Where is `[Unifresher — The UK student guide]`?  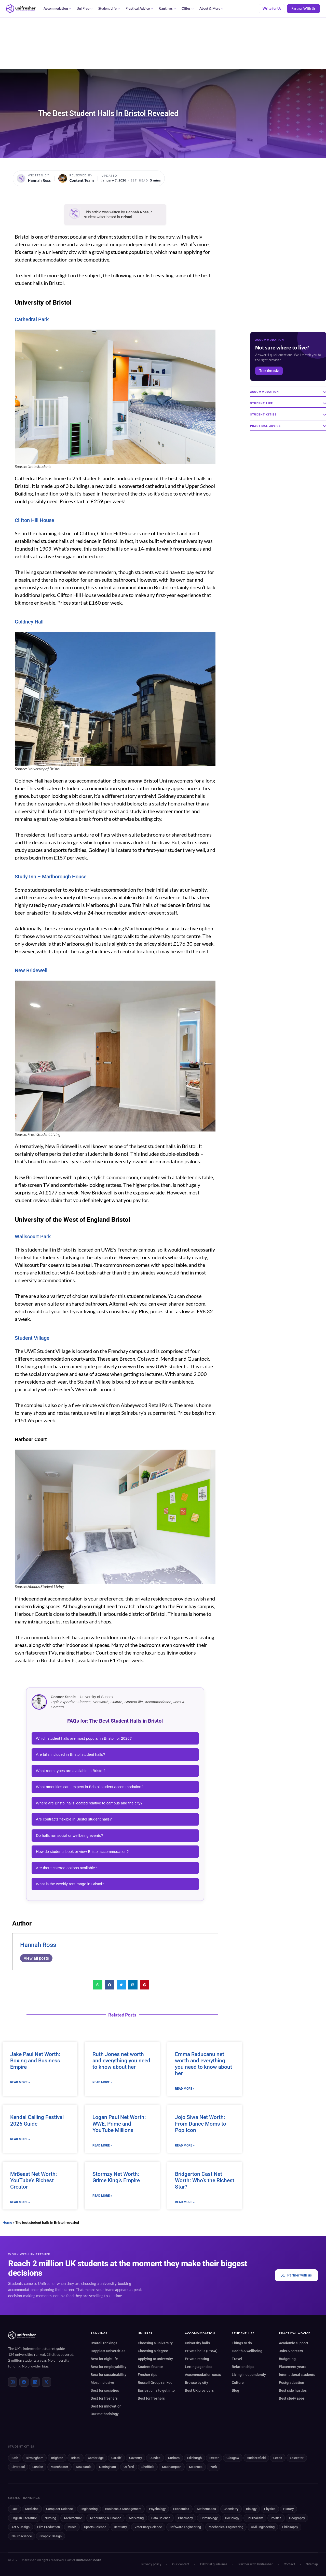
[Unifresher — The UK student guide] is located at coordinates (21, 8).